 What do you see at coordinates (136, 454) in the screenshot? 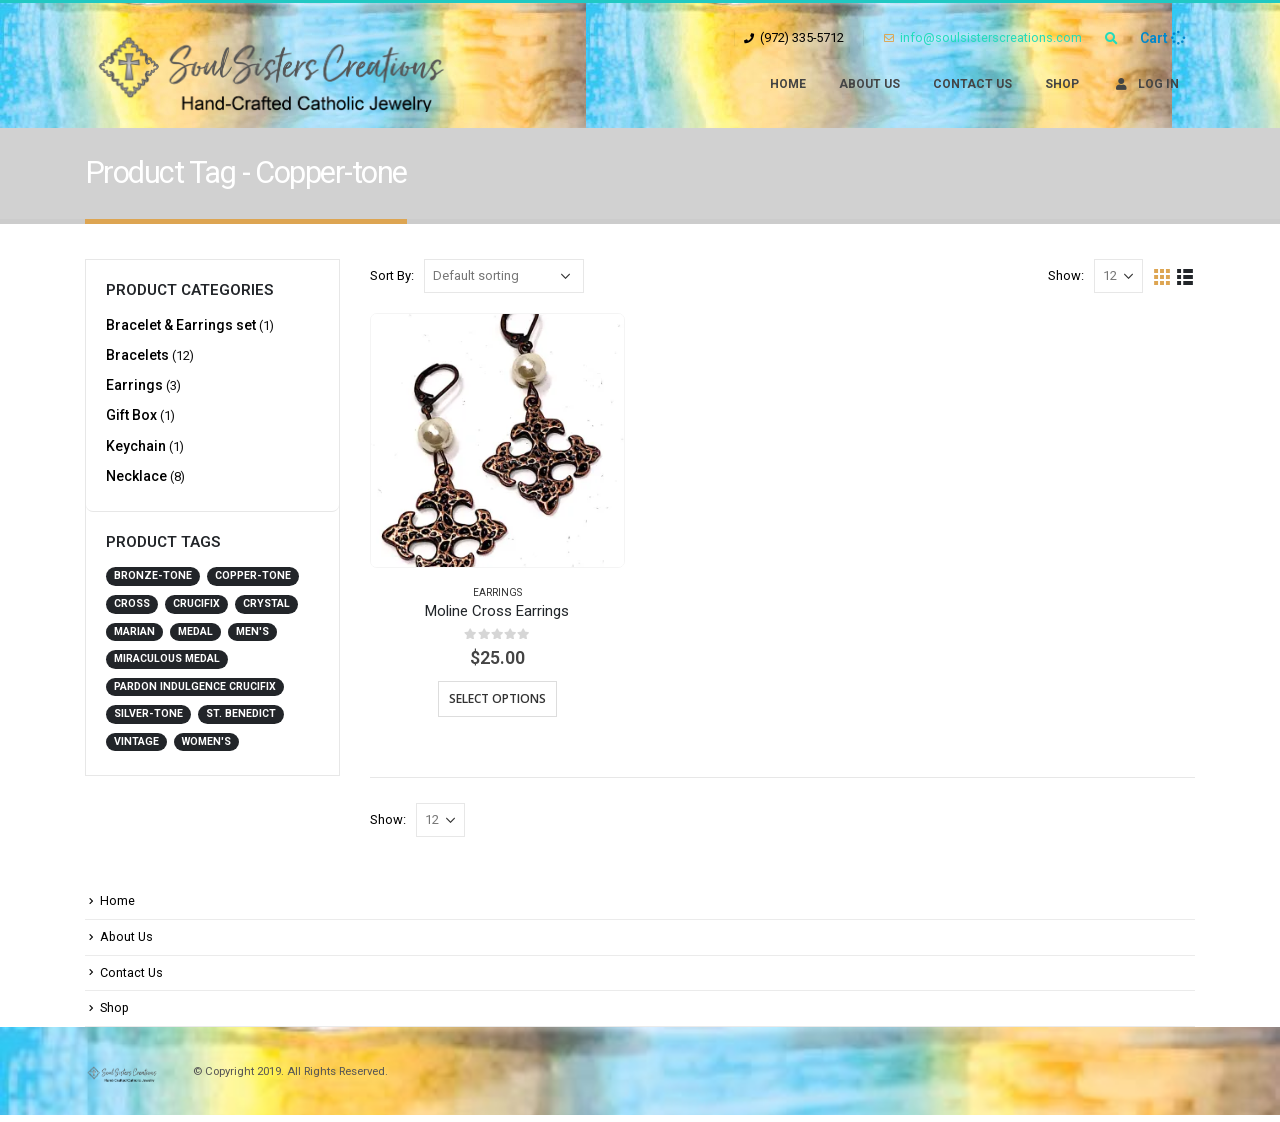
I see `Keychain` at bounding box center [136, 454].